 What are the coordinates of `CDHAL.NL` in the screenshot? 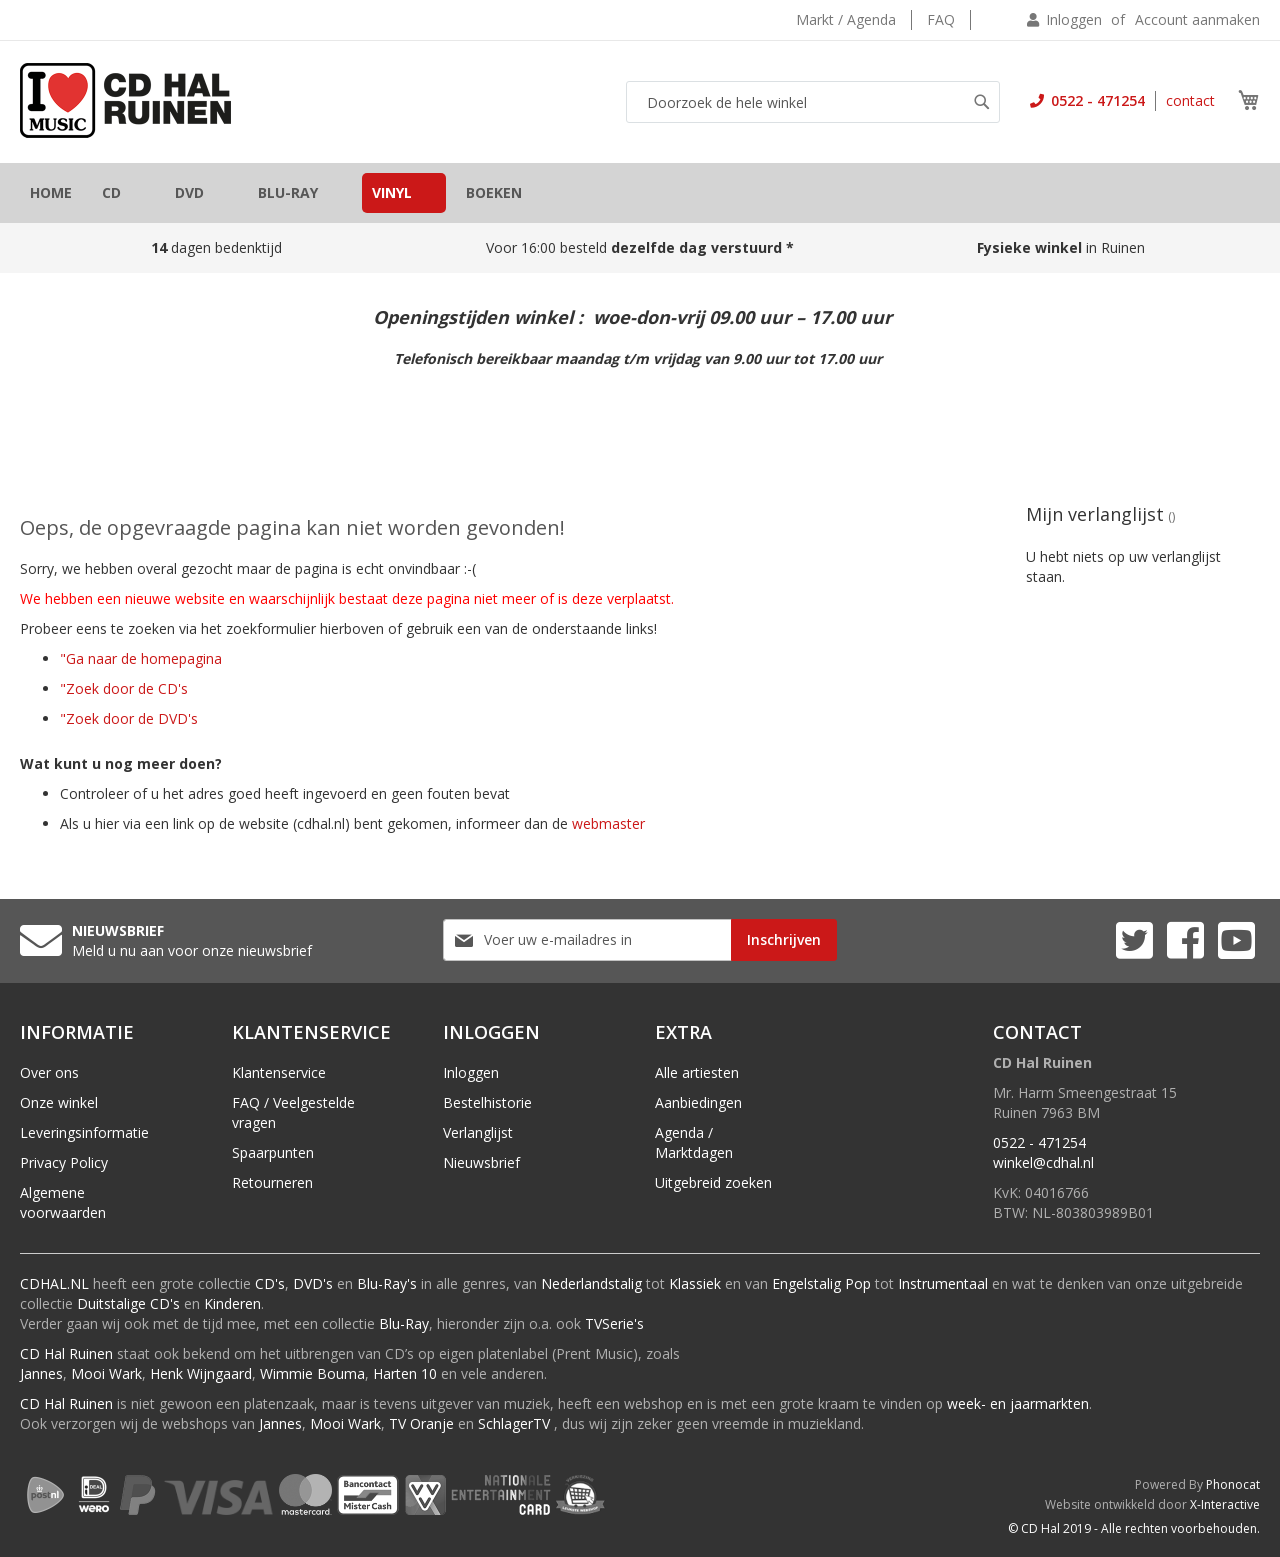 It's located at (54, 1283).